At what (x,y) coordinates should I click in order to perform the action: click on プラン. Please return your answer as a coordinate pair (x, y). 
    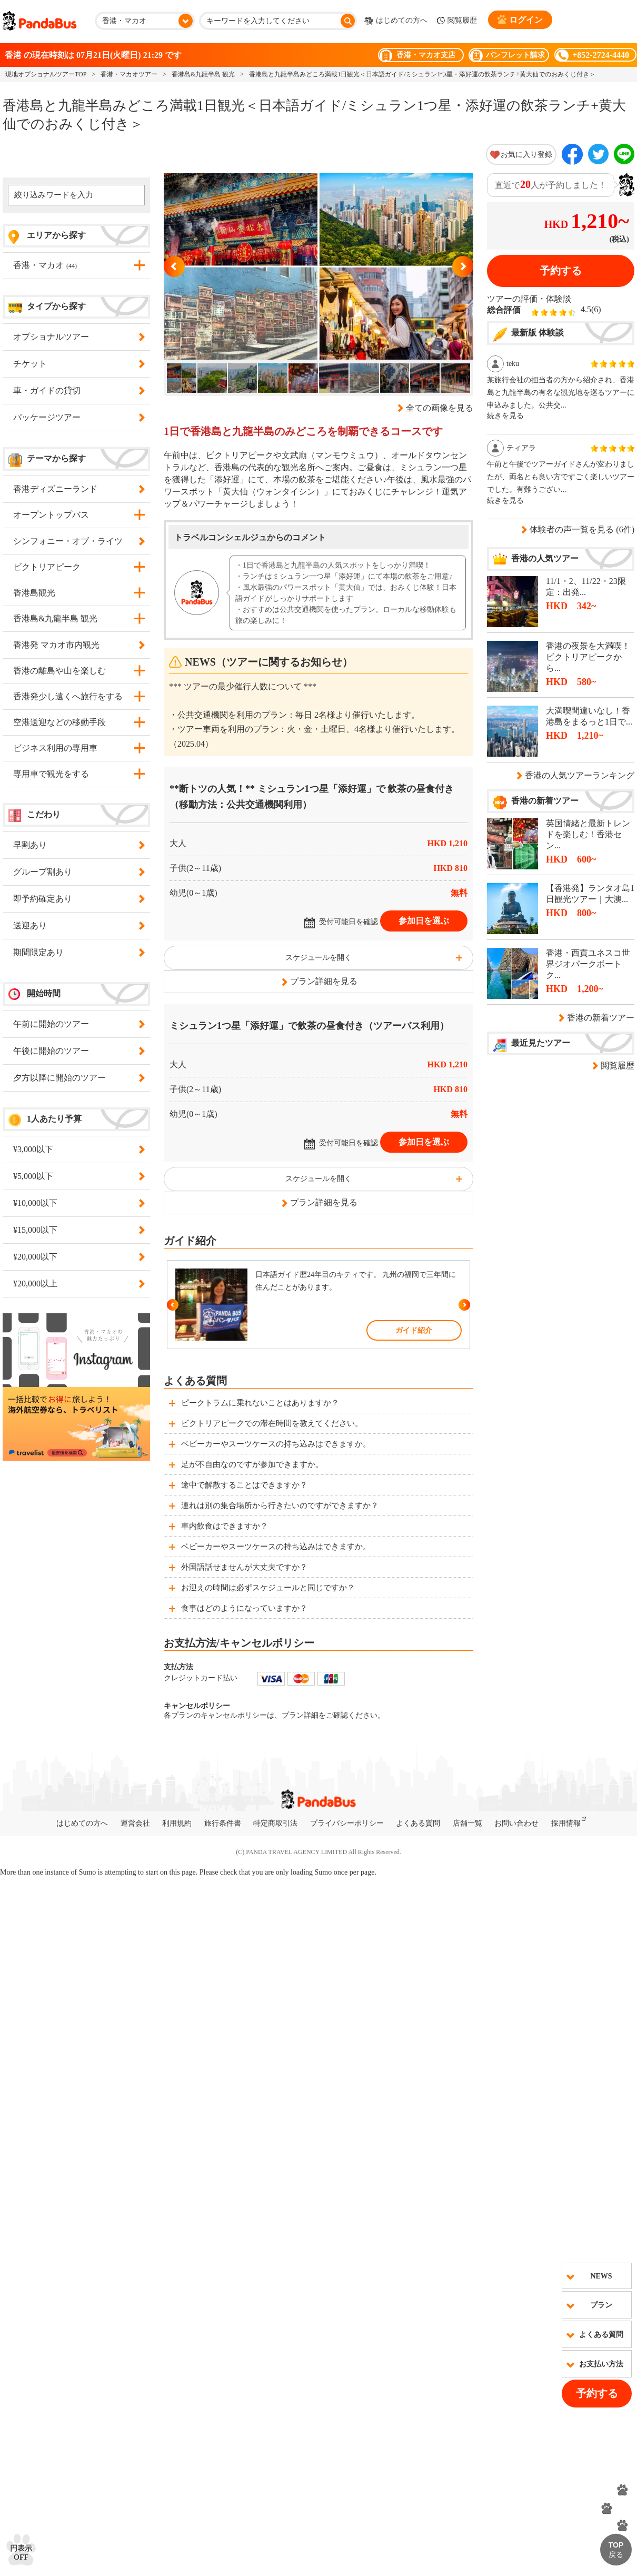
    Looking at the image, I should click on (601, 2305).